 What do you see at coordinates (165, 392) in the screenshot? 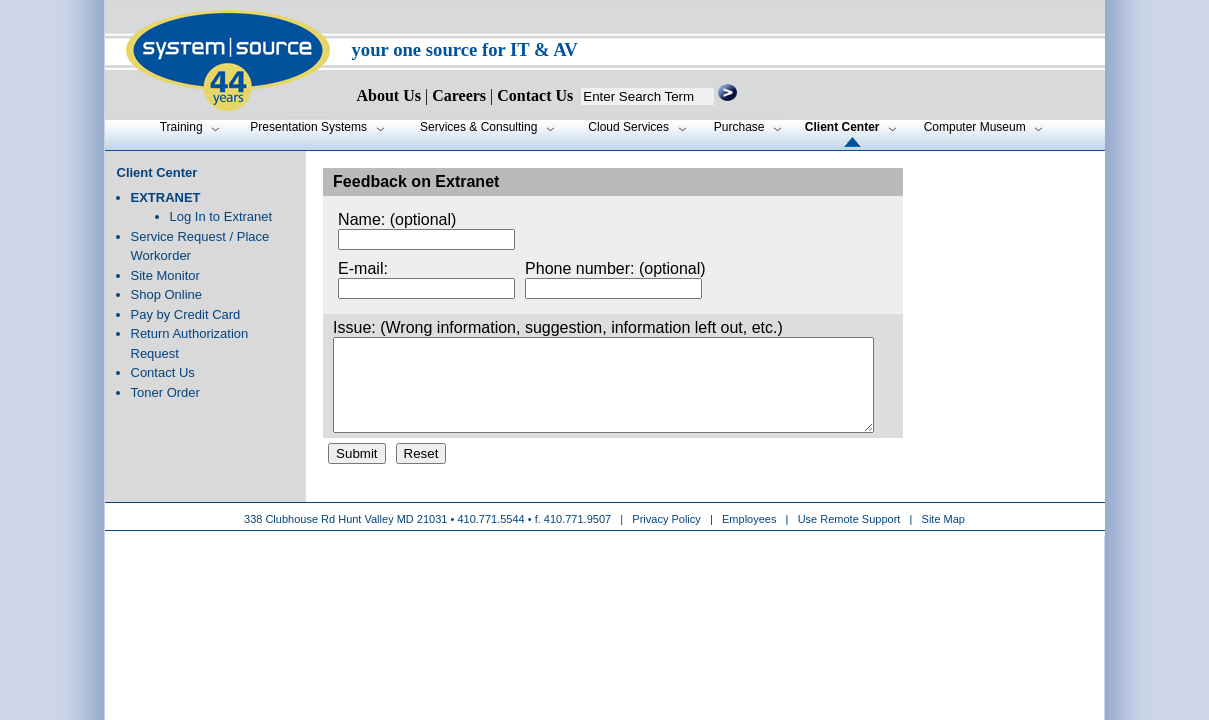
I see `Toner Order` at bounding box center [165, 392].